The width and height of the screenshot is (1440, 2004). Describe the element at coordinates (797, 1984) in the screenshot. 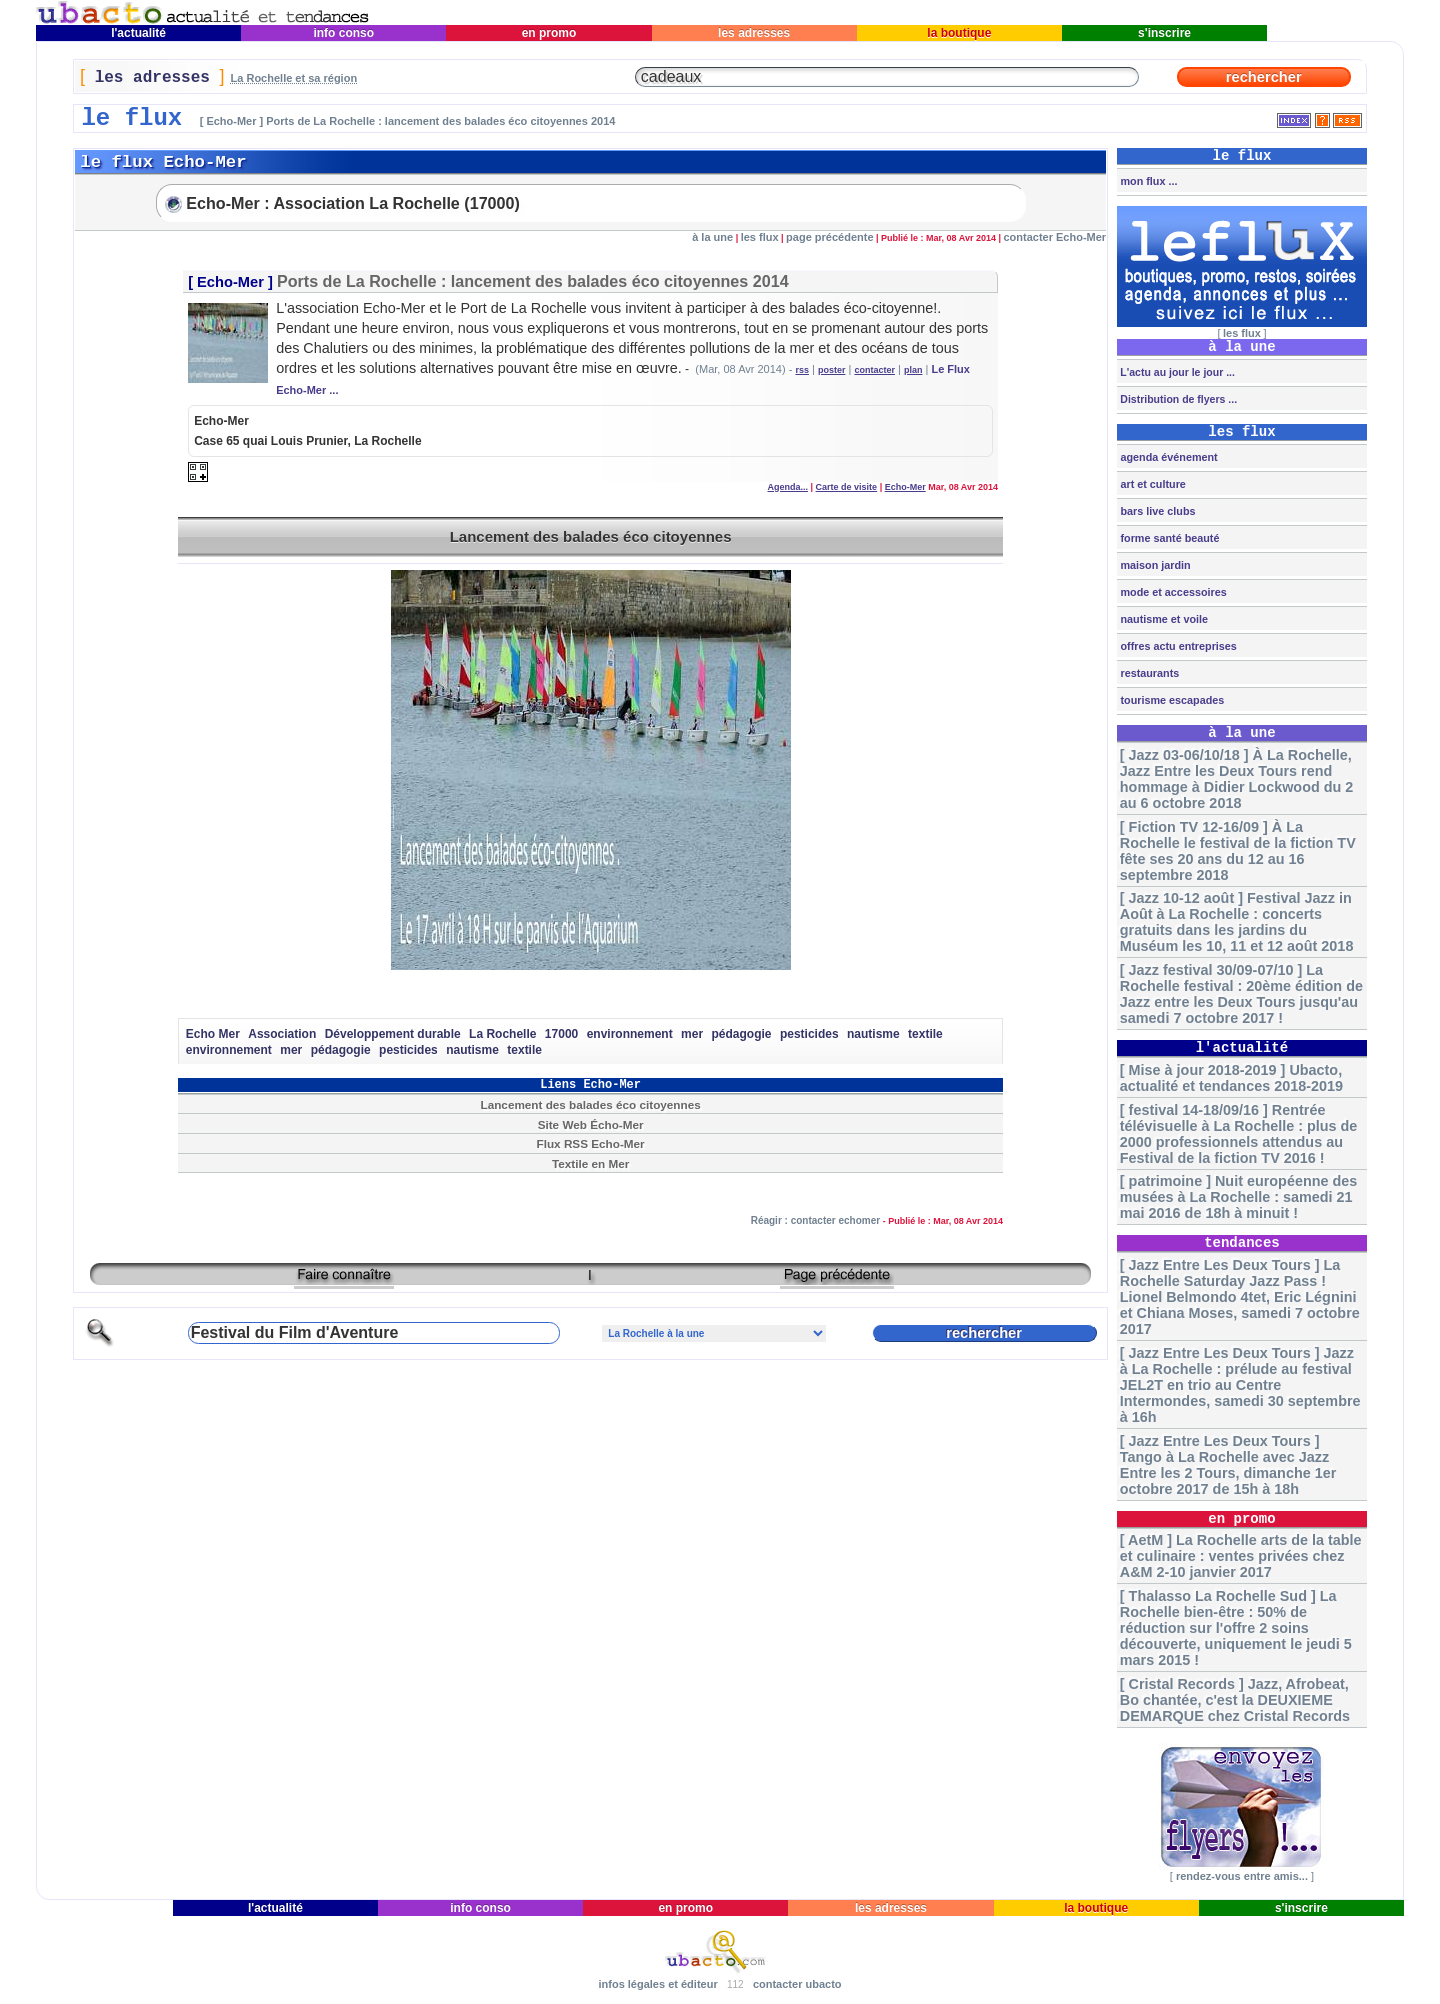

I see `contacter ubacto` at that location.